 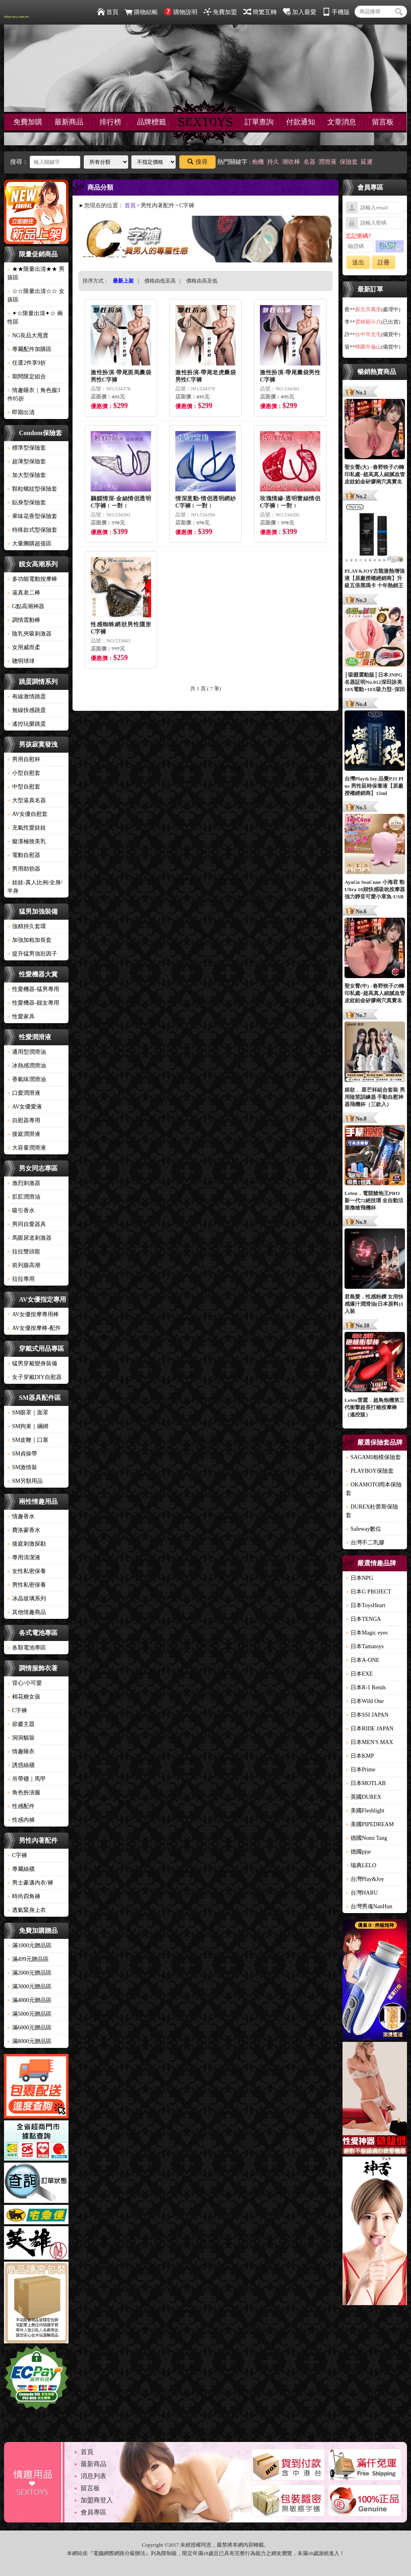 I want to click on 大容量潤滑液, so click(x=26, y=1148).